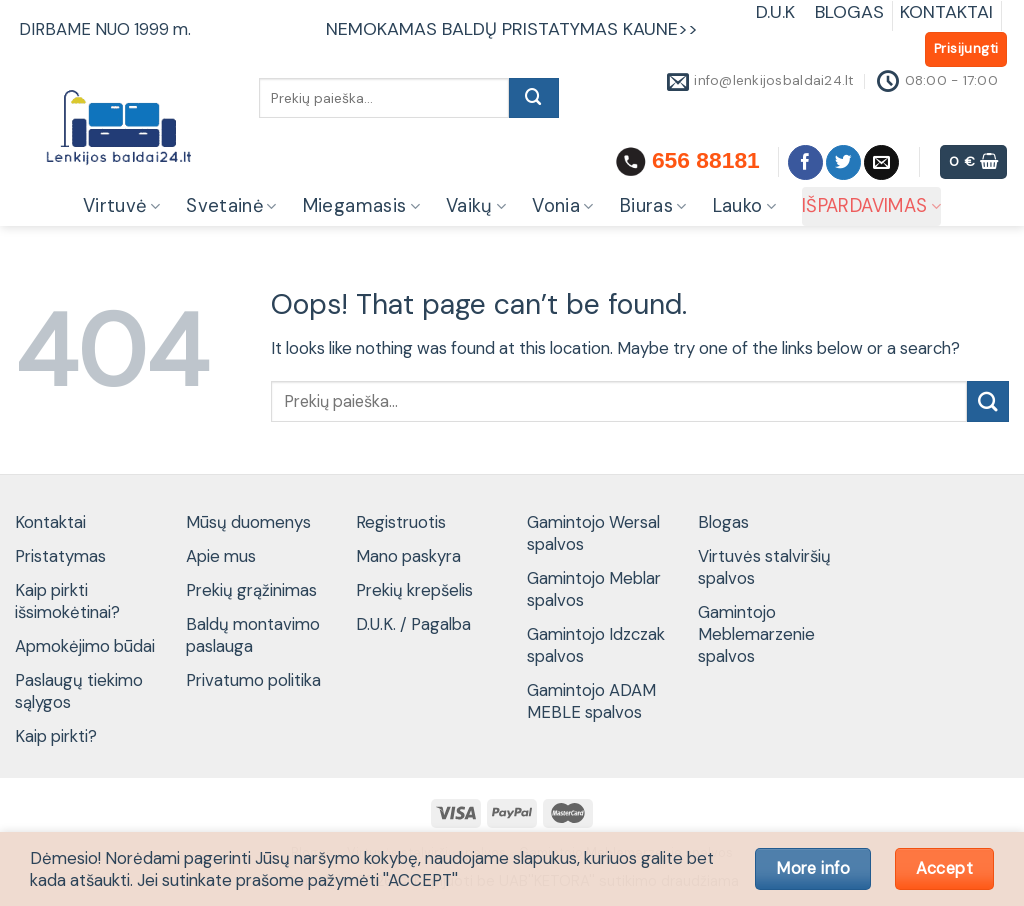 This screenshot has height=906, width=1024. What do you see at coordinates (871, 206) in the screenshot?
I see `IŠPARDAVIMAS` at bounding box center [871, 206].